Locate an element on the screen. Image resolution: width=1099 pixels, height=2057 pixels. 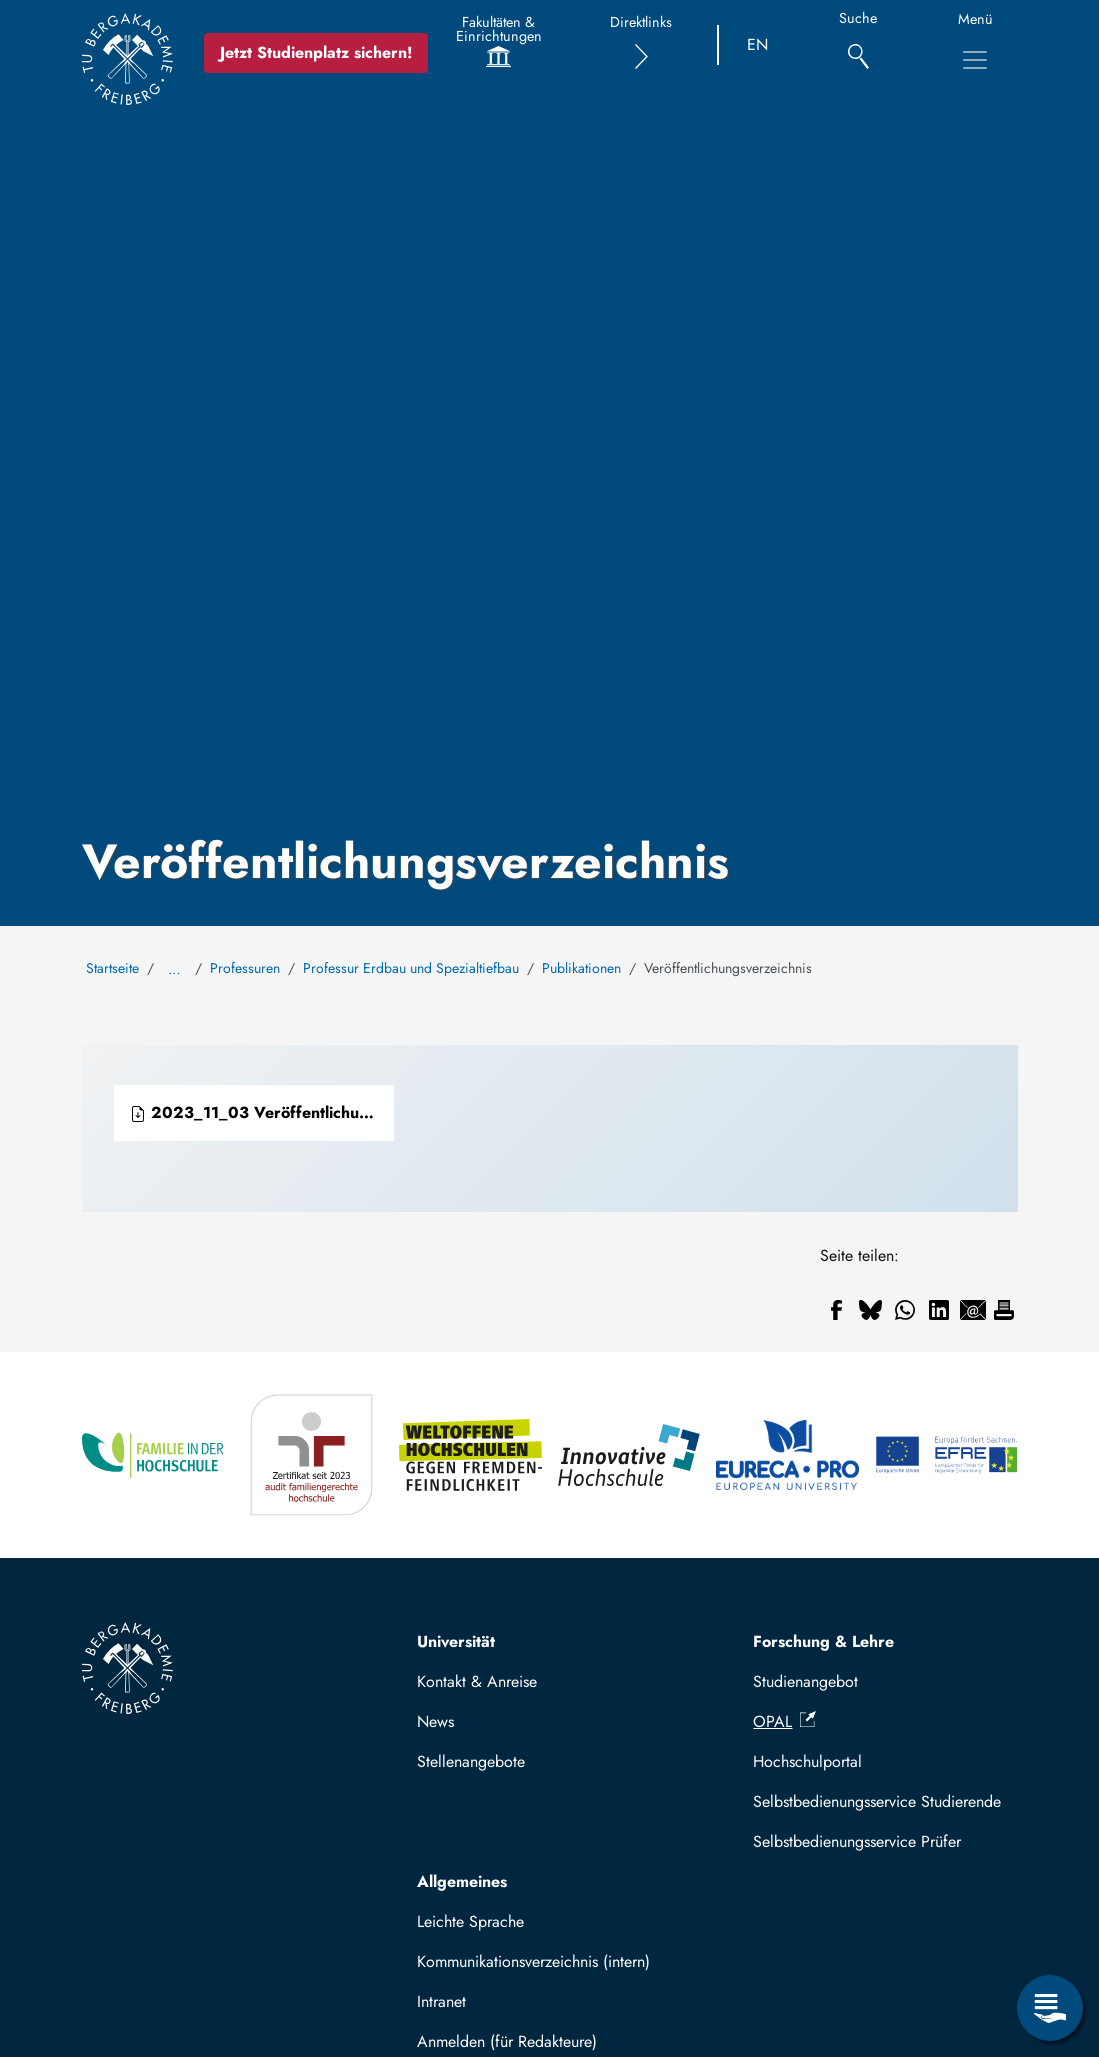
Hochschulportal is located at coordinates (807, 1761).